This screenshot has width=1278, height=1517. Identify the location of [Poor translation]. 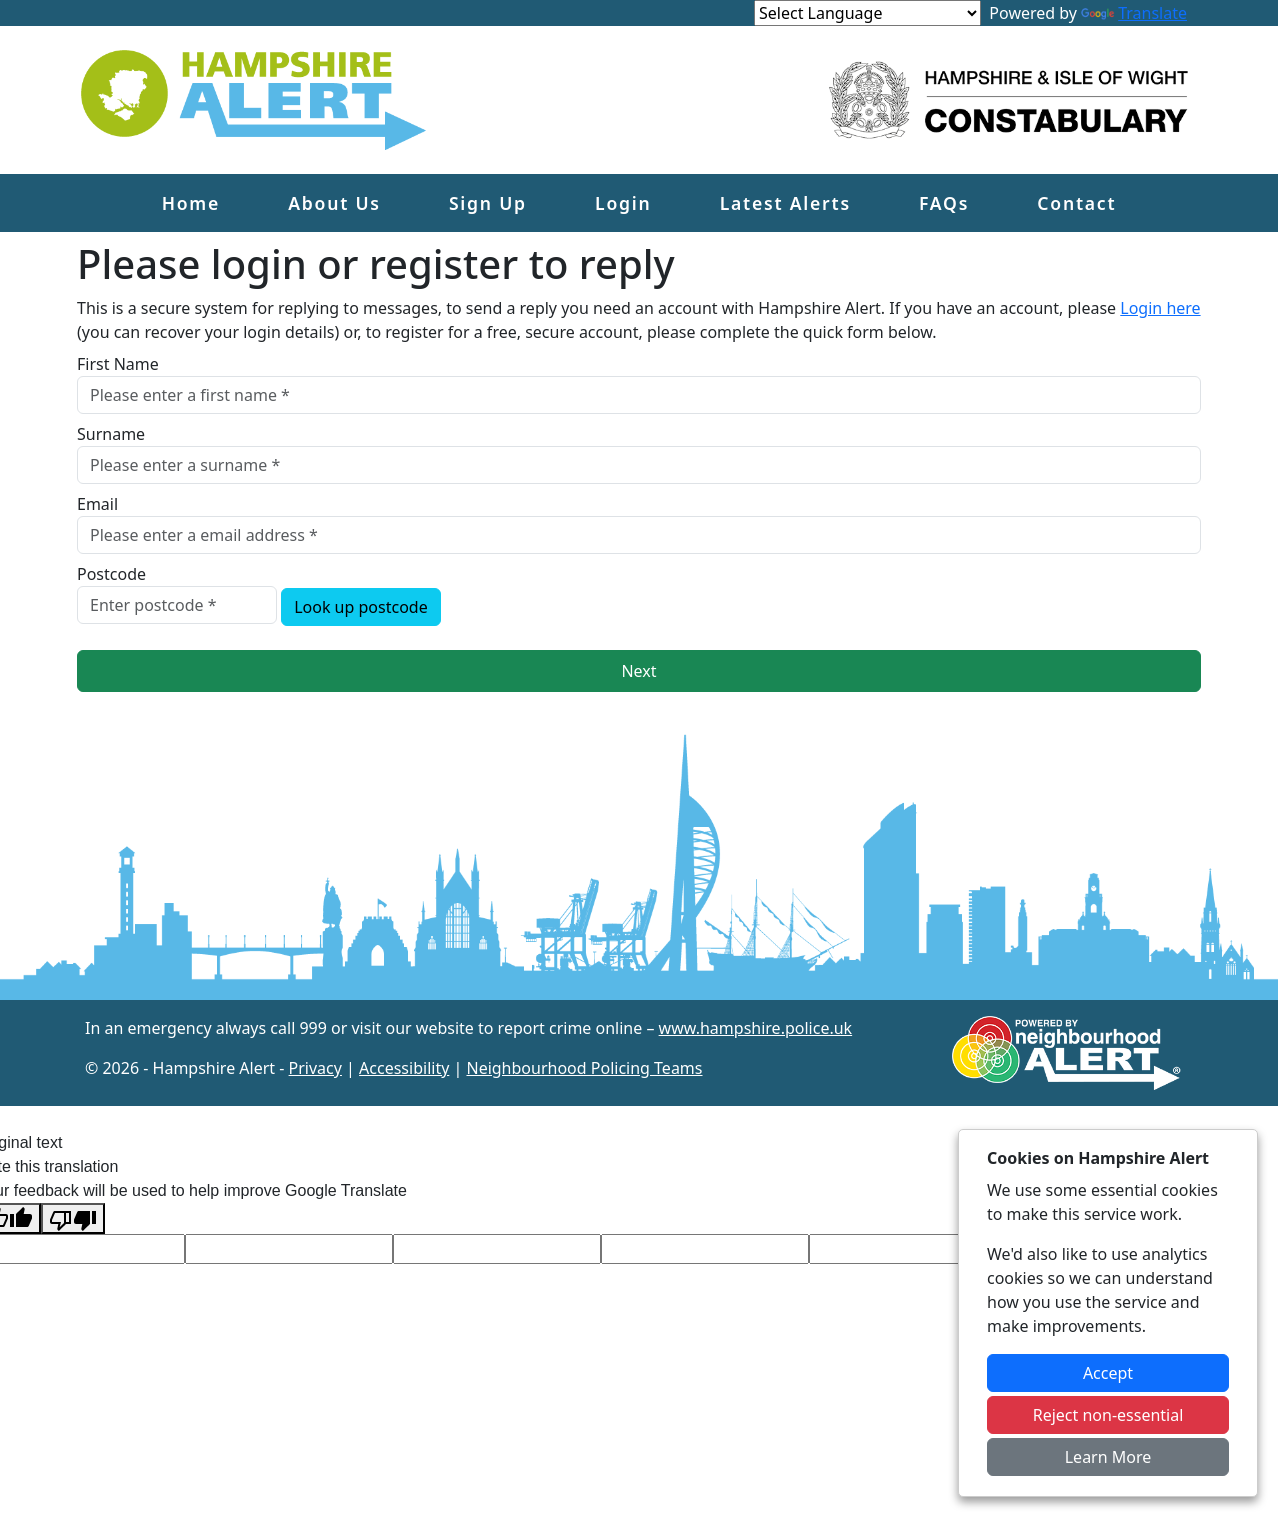
(73, 1218).